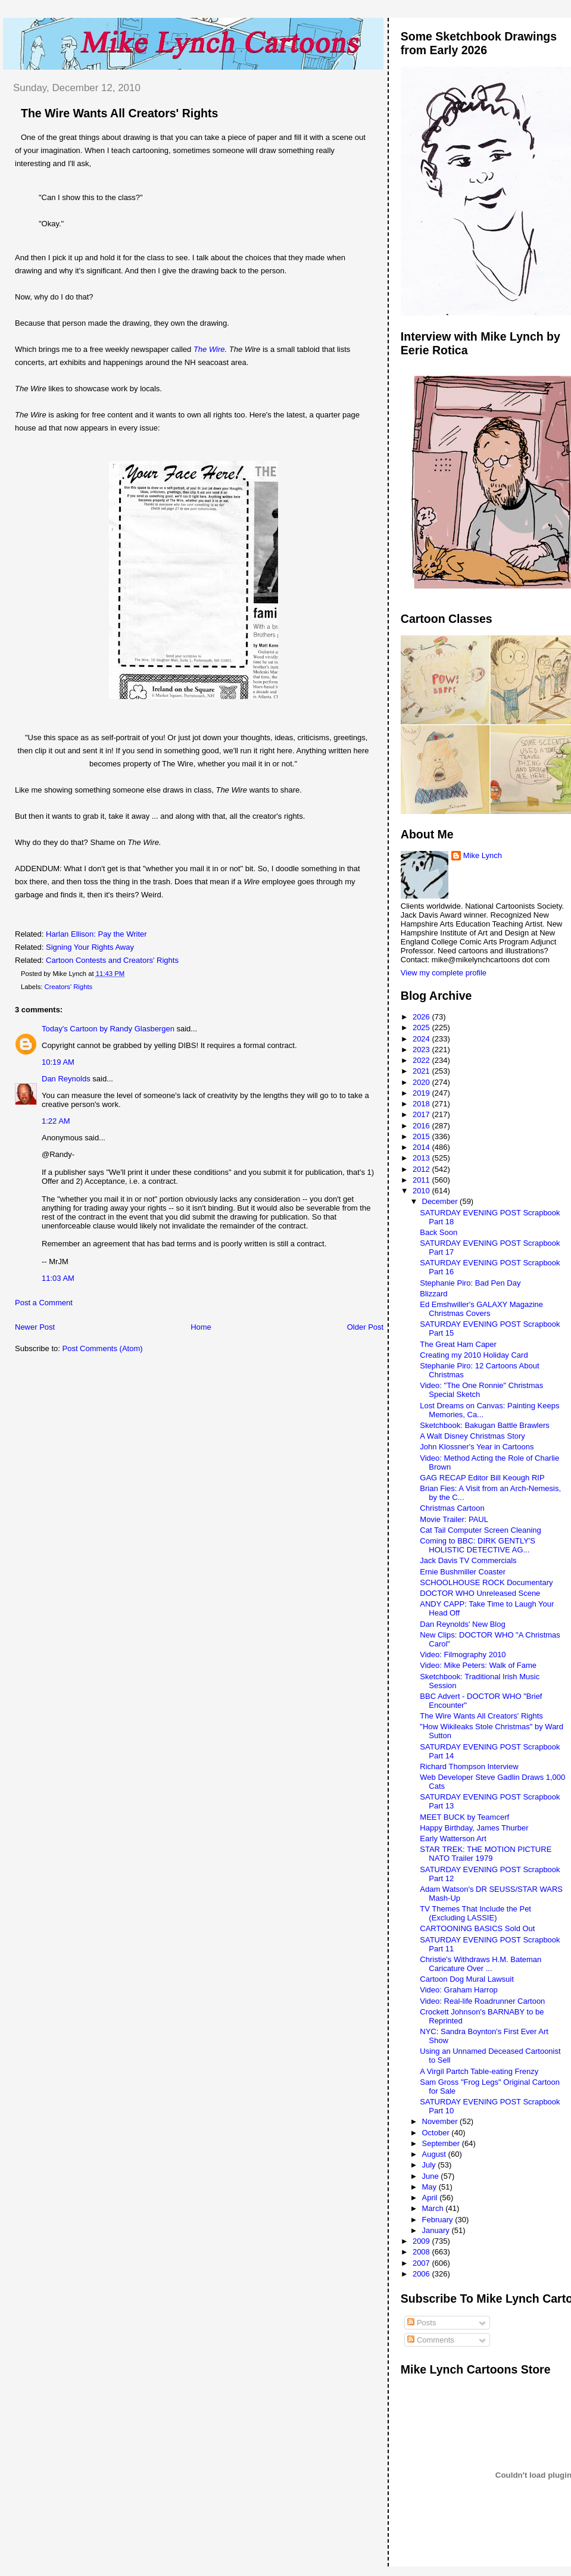 The height and width of the screenshot is (2576, 571). I want to click on April, so click(431, 2197).